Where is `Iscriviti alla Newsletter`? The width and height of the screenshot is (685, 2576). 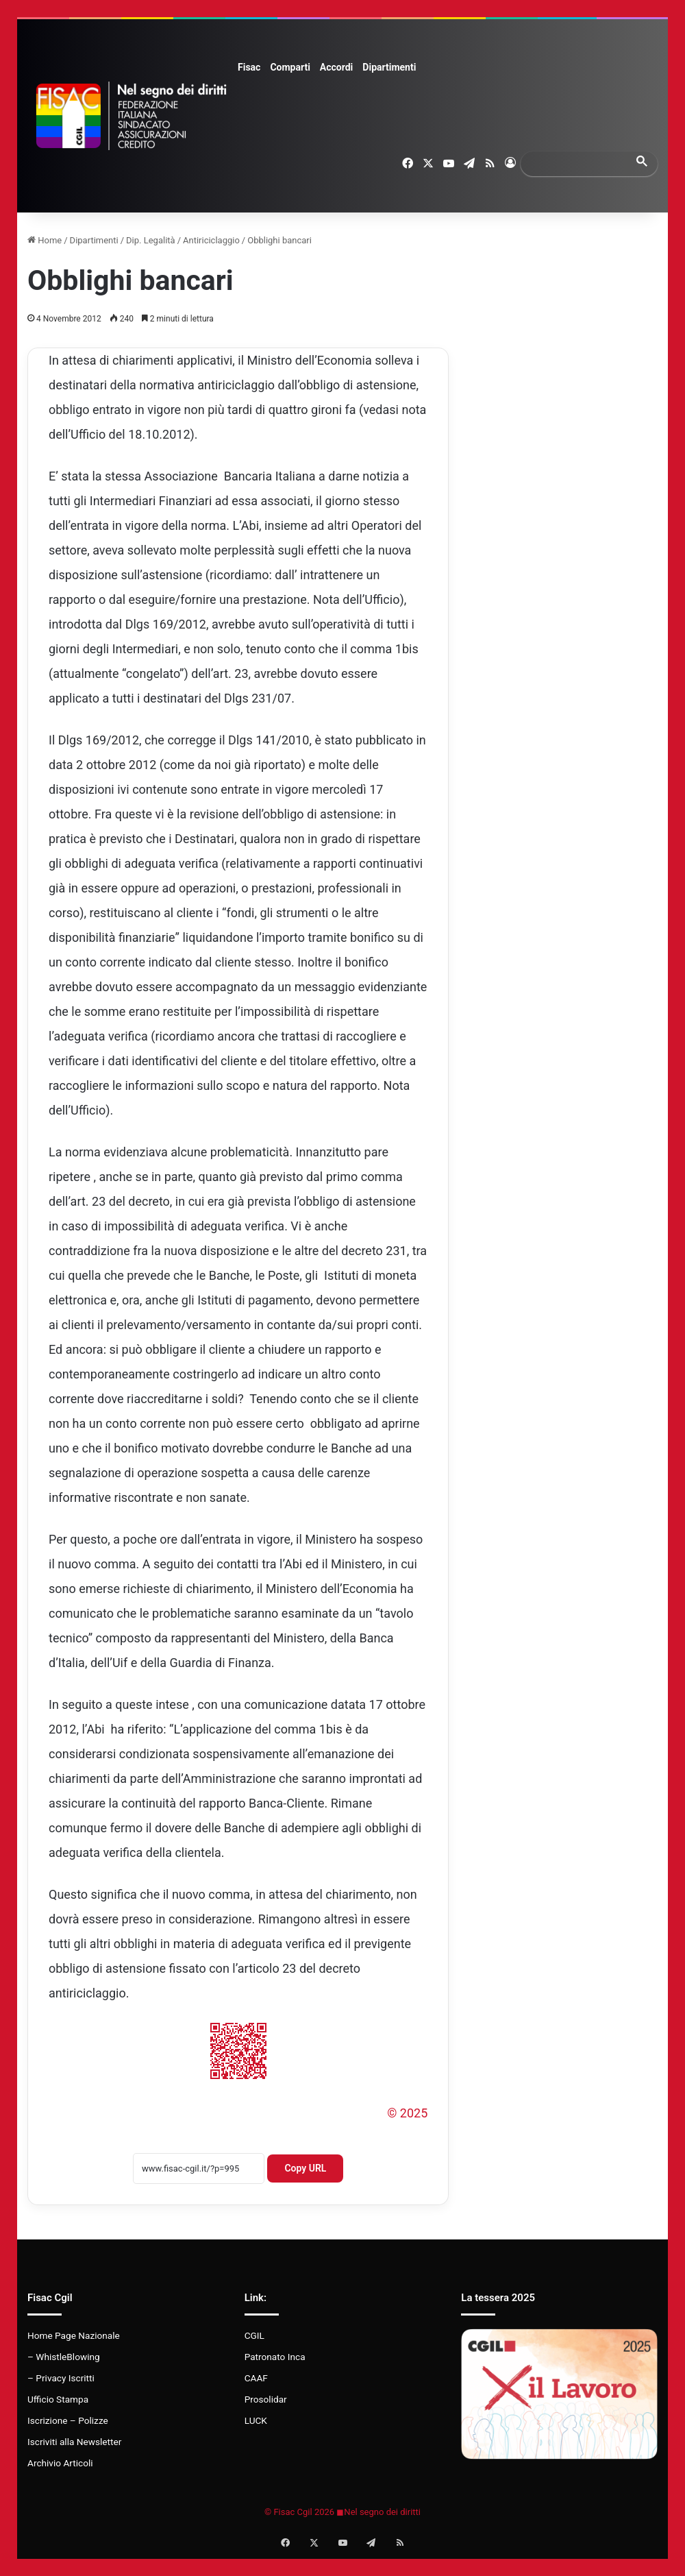 Iscriviti alla Newsletter is located at coordinates (74, 2441).